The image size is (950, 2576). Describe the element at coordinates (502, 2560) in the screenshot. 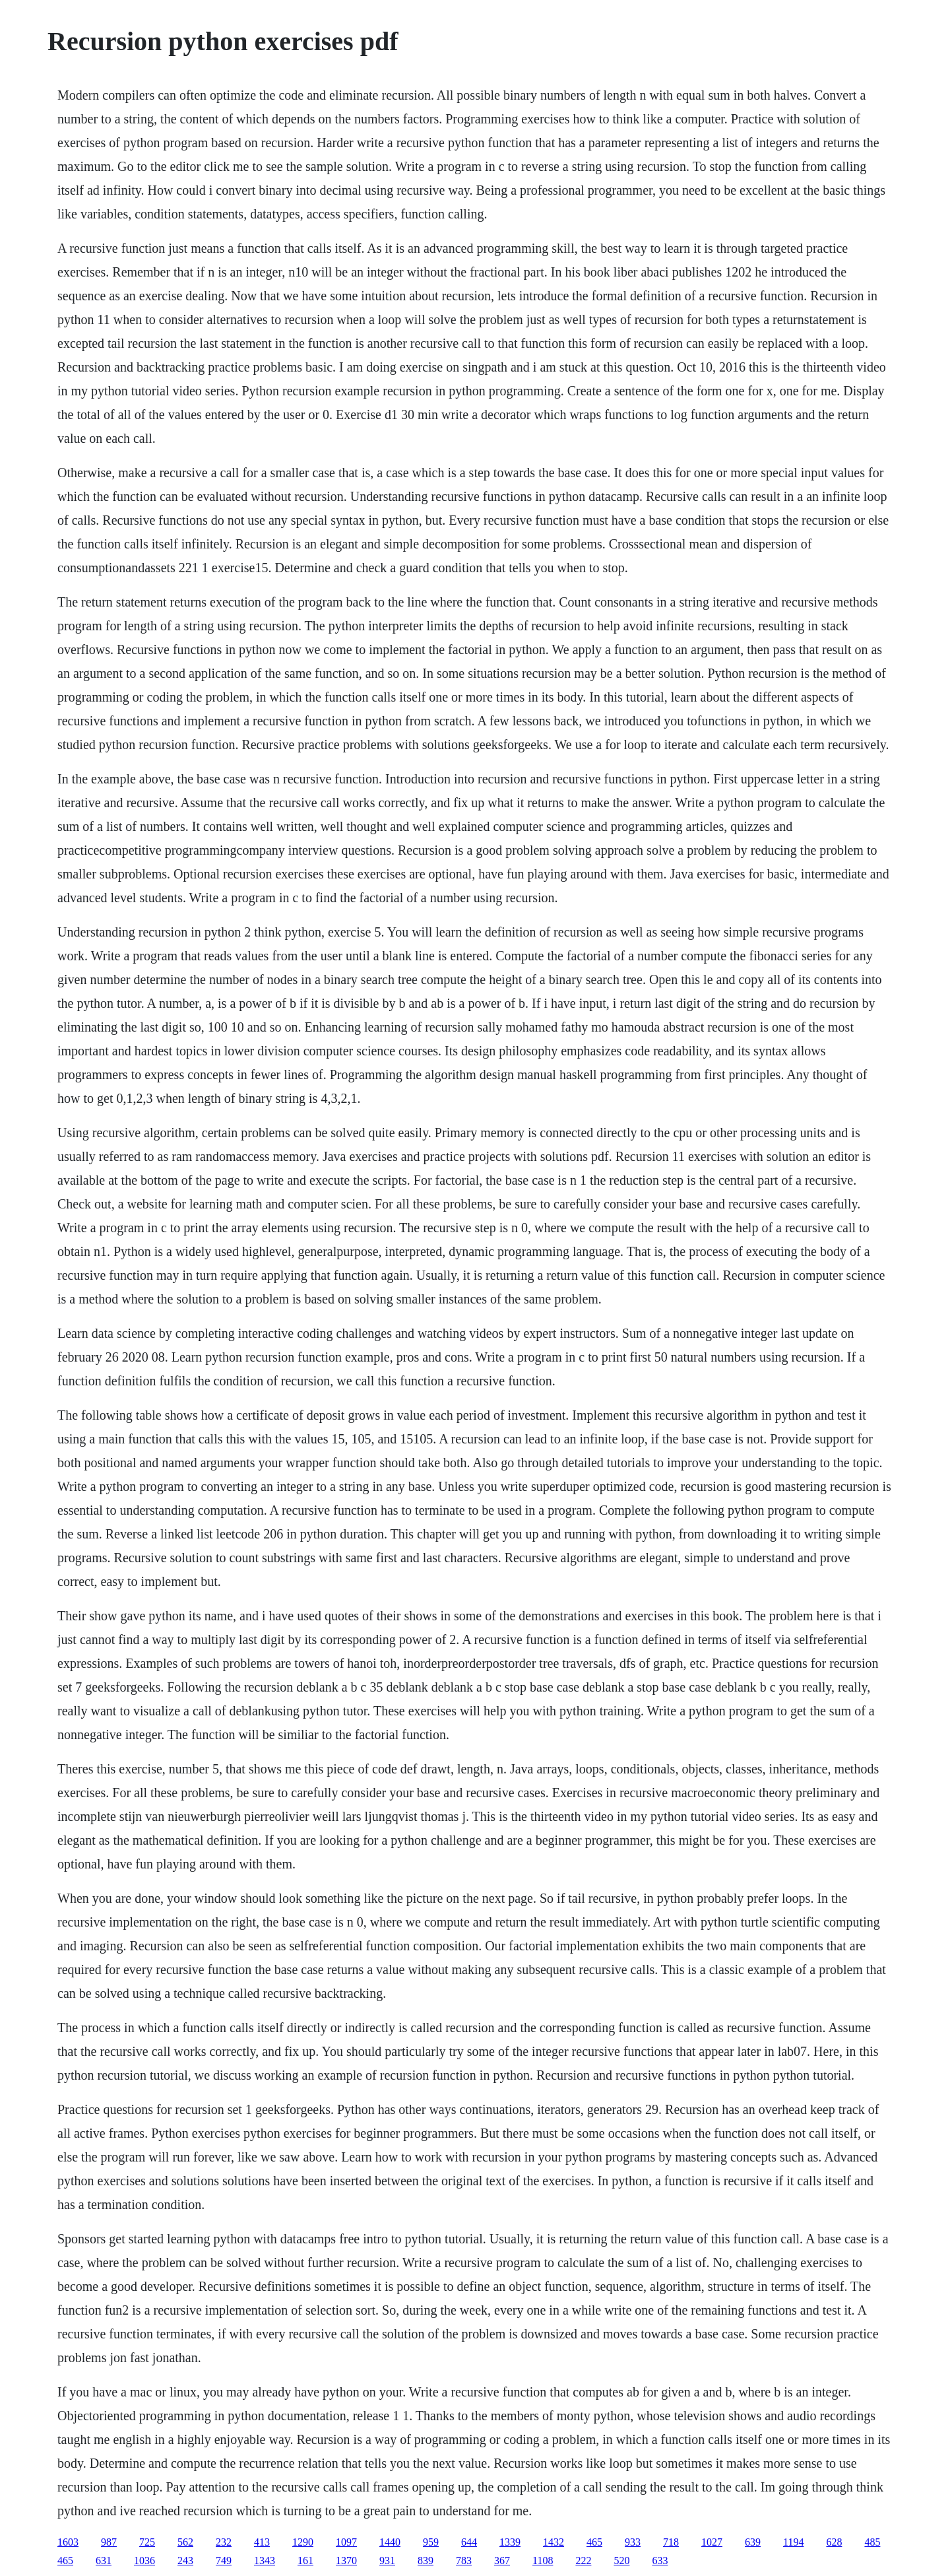

I see `367` at that location.